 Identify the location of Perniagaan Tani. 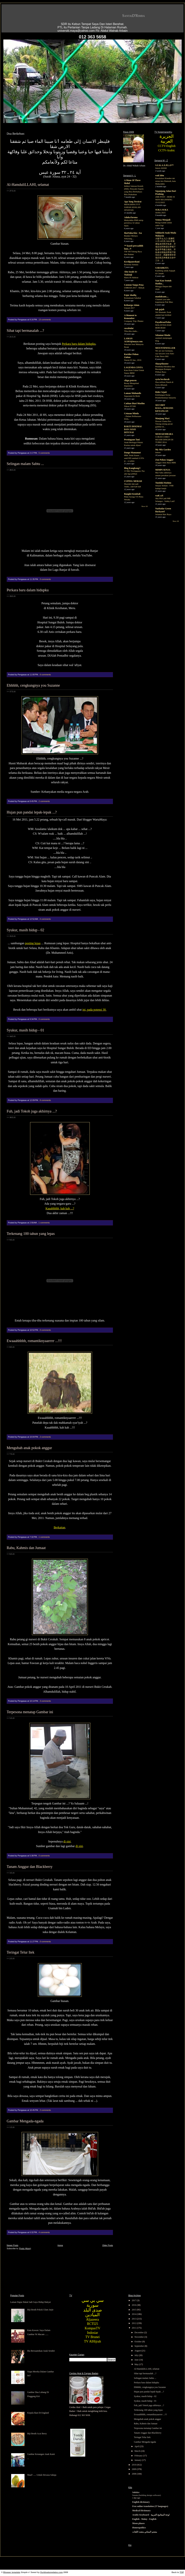
(132, 439).